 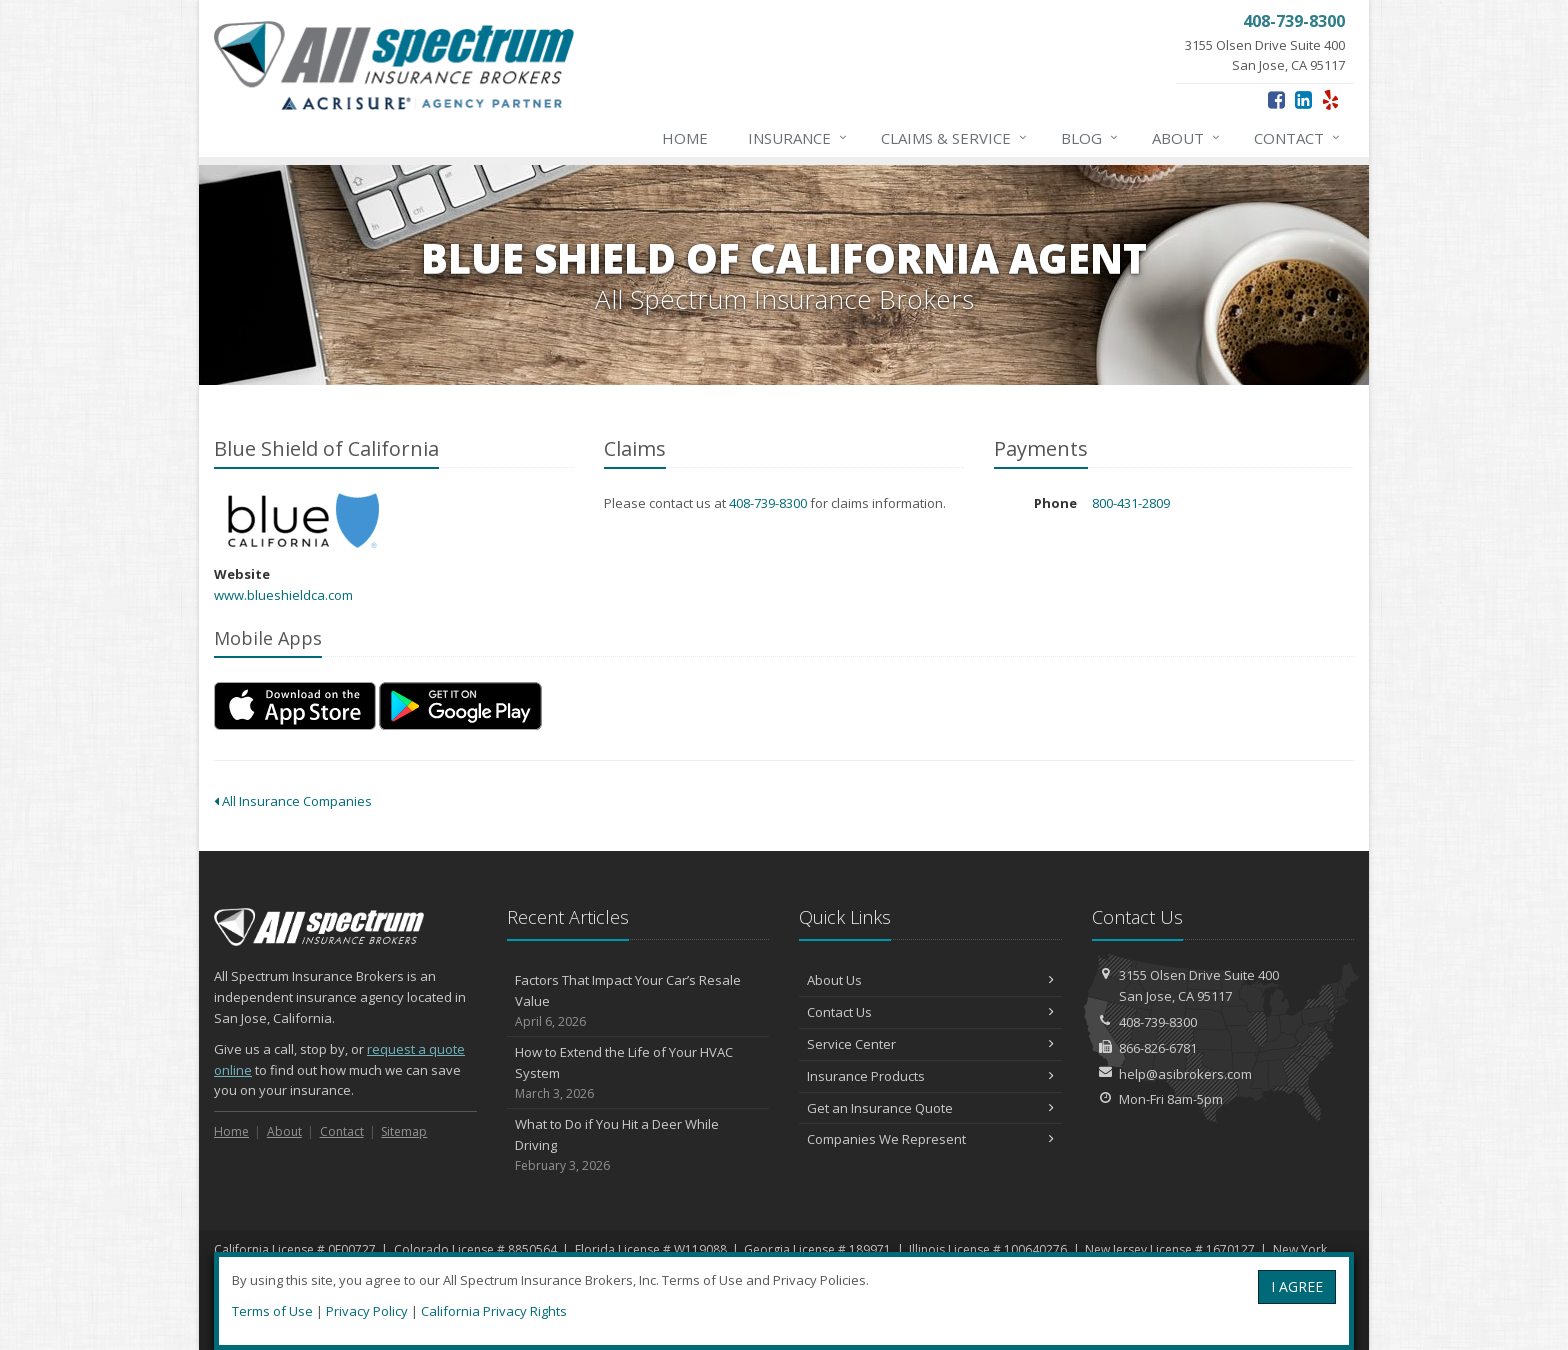 I want to click on Privacy Policy, so click(x=367, y=1311).